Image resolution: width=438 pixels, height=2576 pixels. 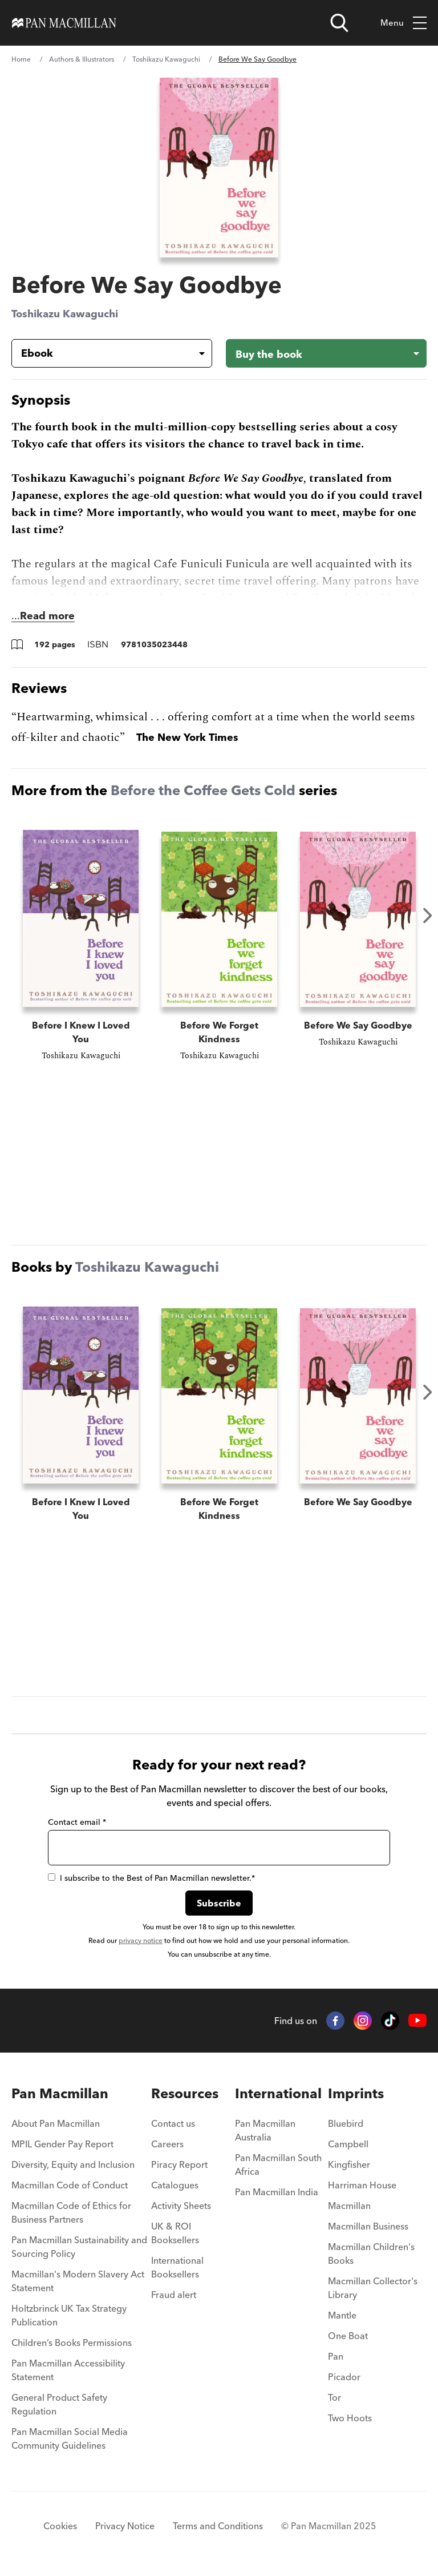 What do you see at coordinates (81, 2127) in the screenshot?
I see `[menuitem]` at bounding box center [81, 2127].